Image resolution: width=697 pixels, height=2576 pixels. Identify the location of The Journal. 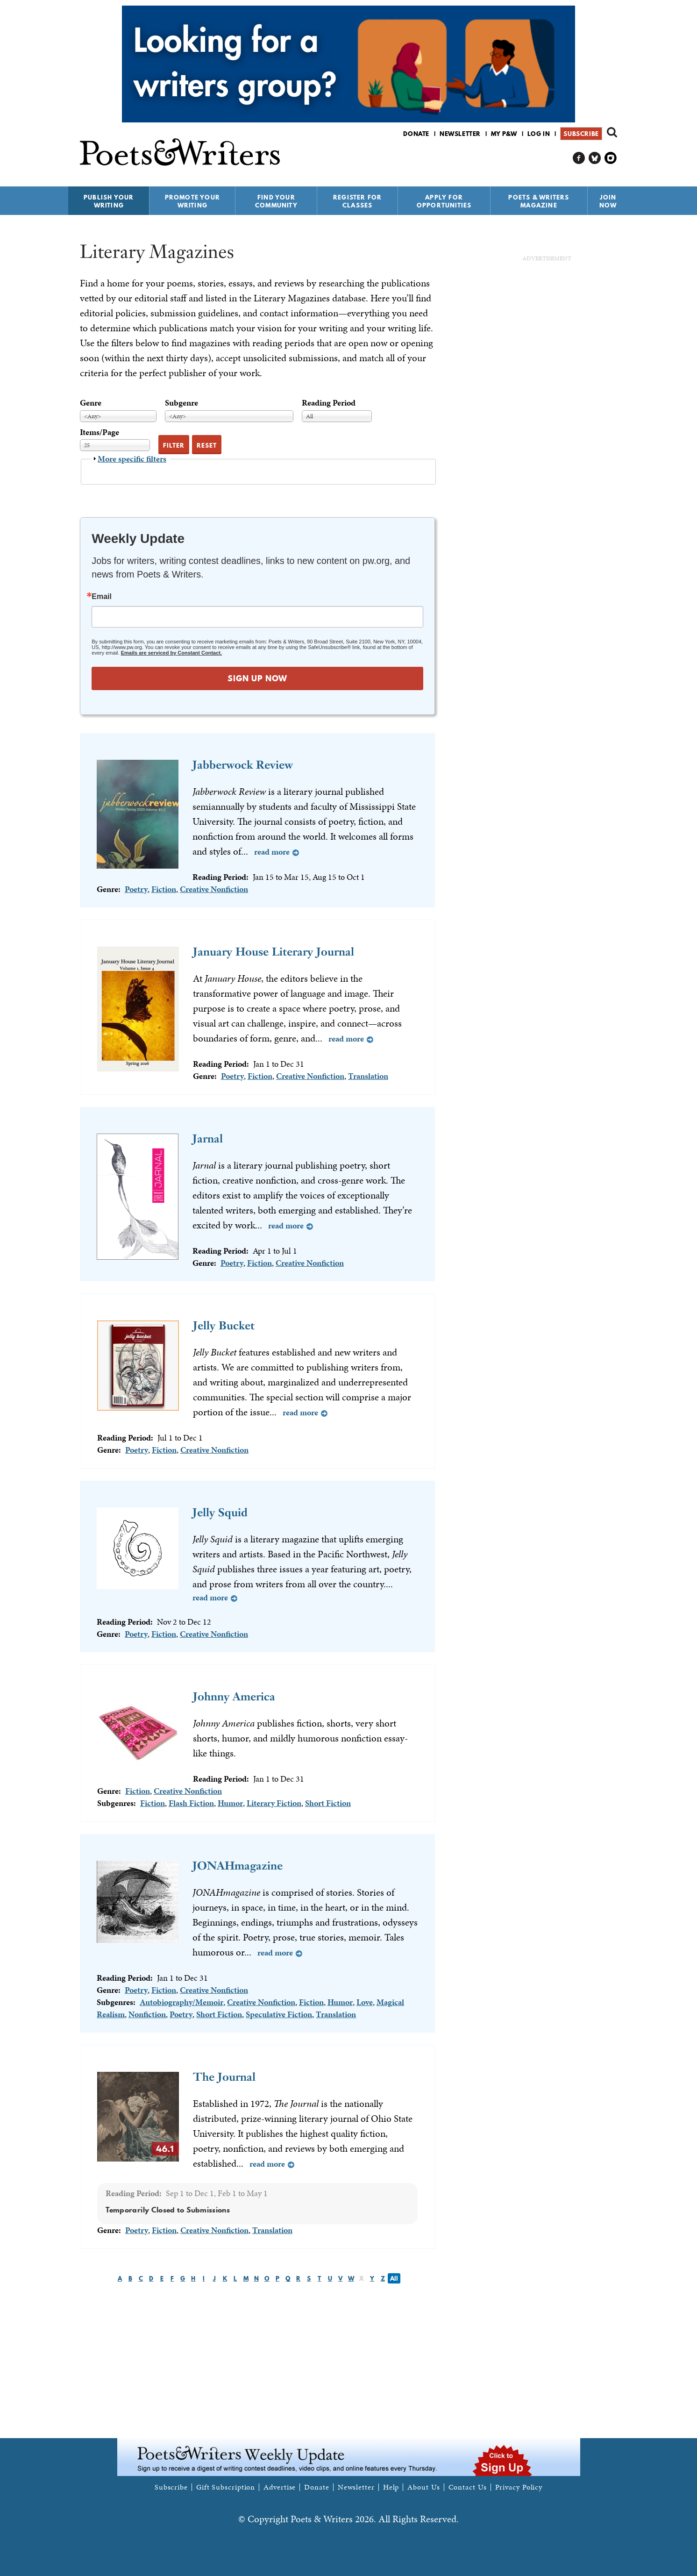
(224, 2076).